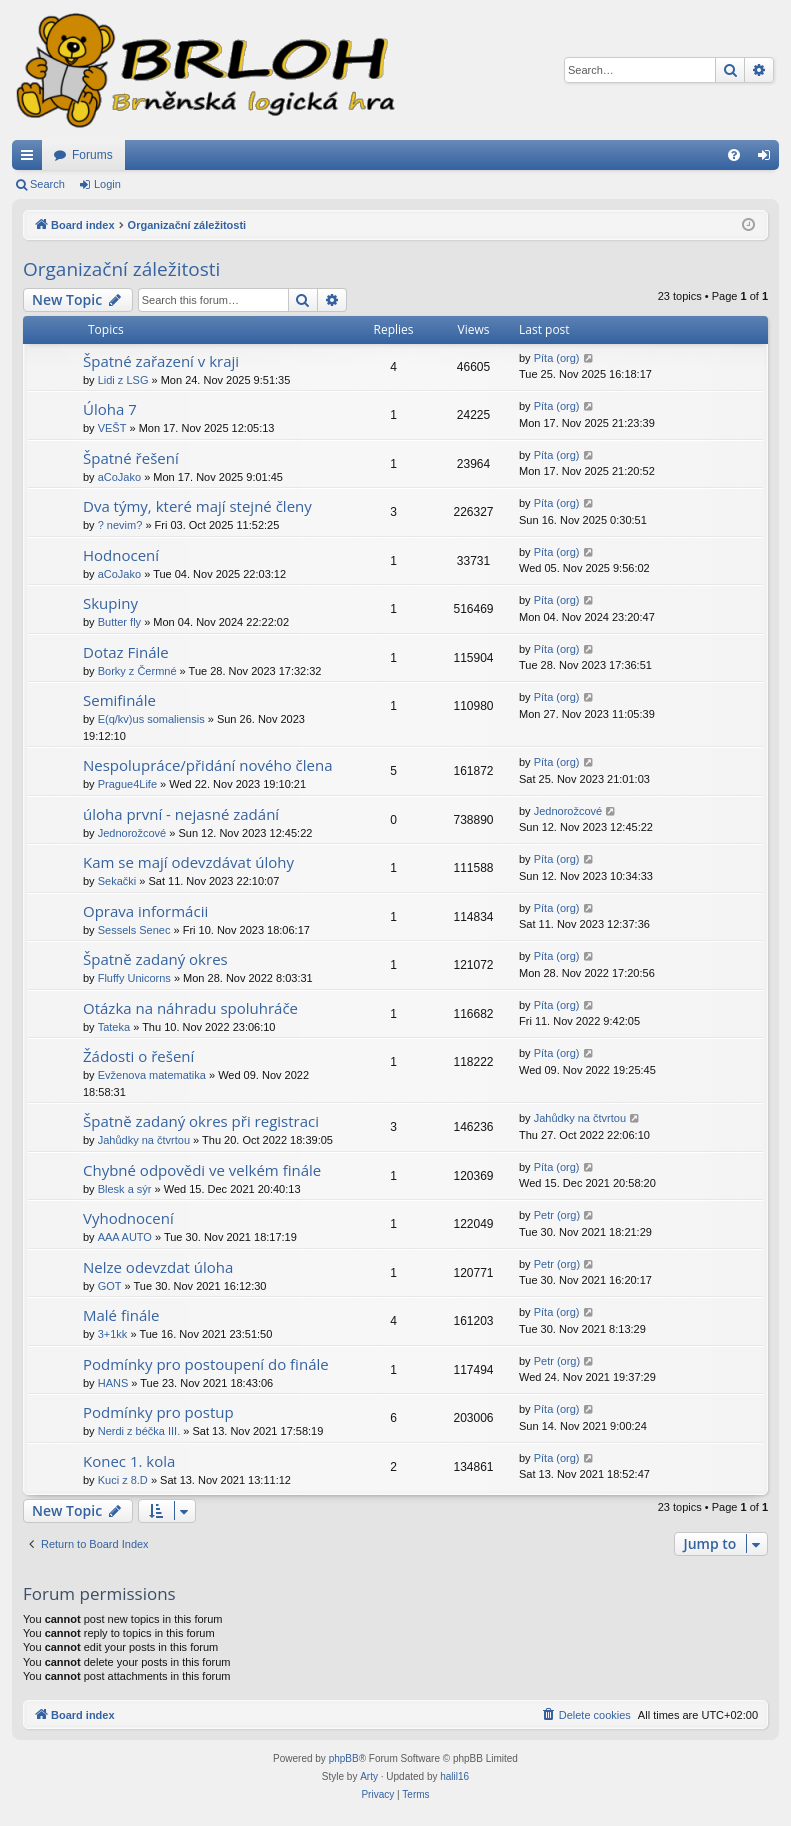  I want to click on Jahůdky na čtvrtou, so click(144, 1140).